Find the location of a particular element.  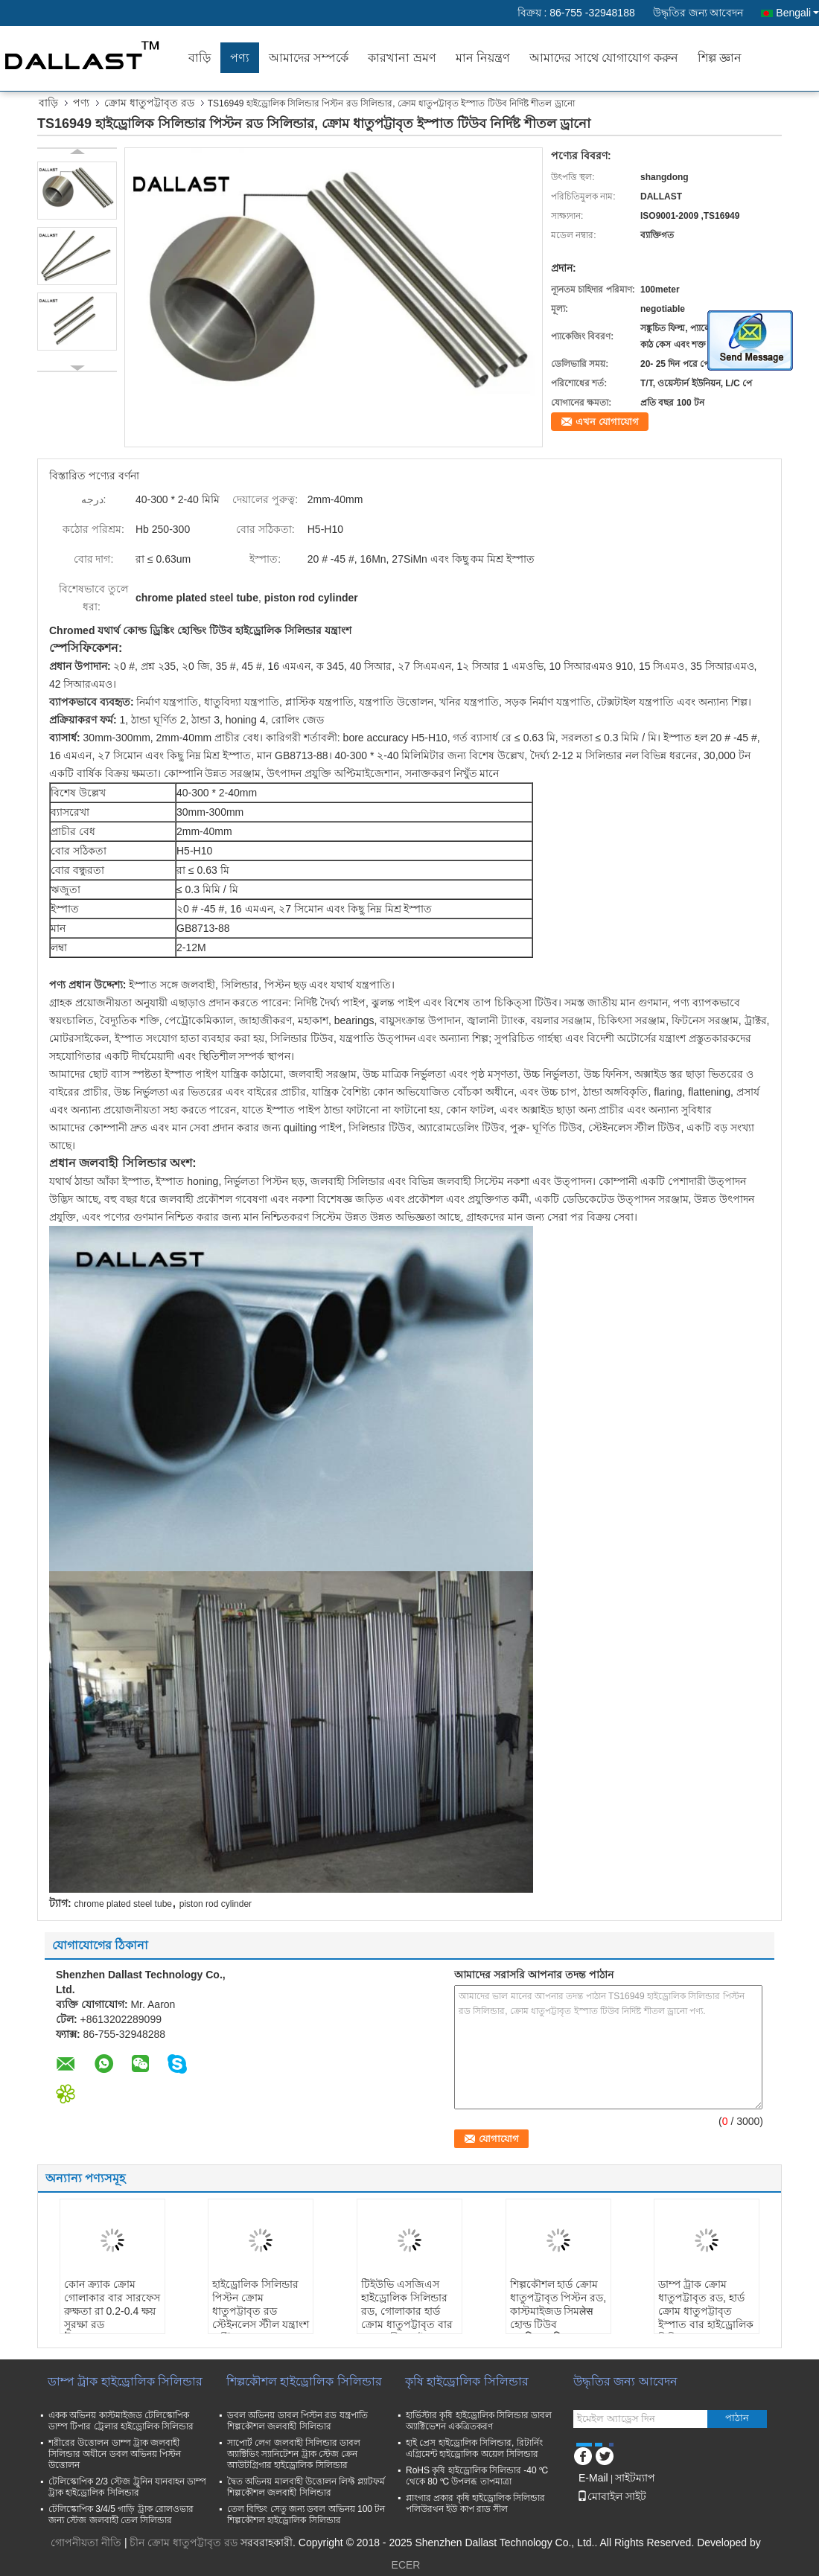

এখন যোগাযোগ is located at coordinates (607, 421).